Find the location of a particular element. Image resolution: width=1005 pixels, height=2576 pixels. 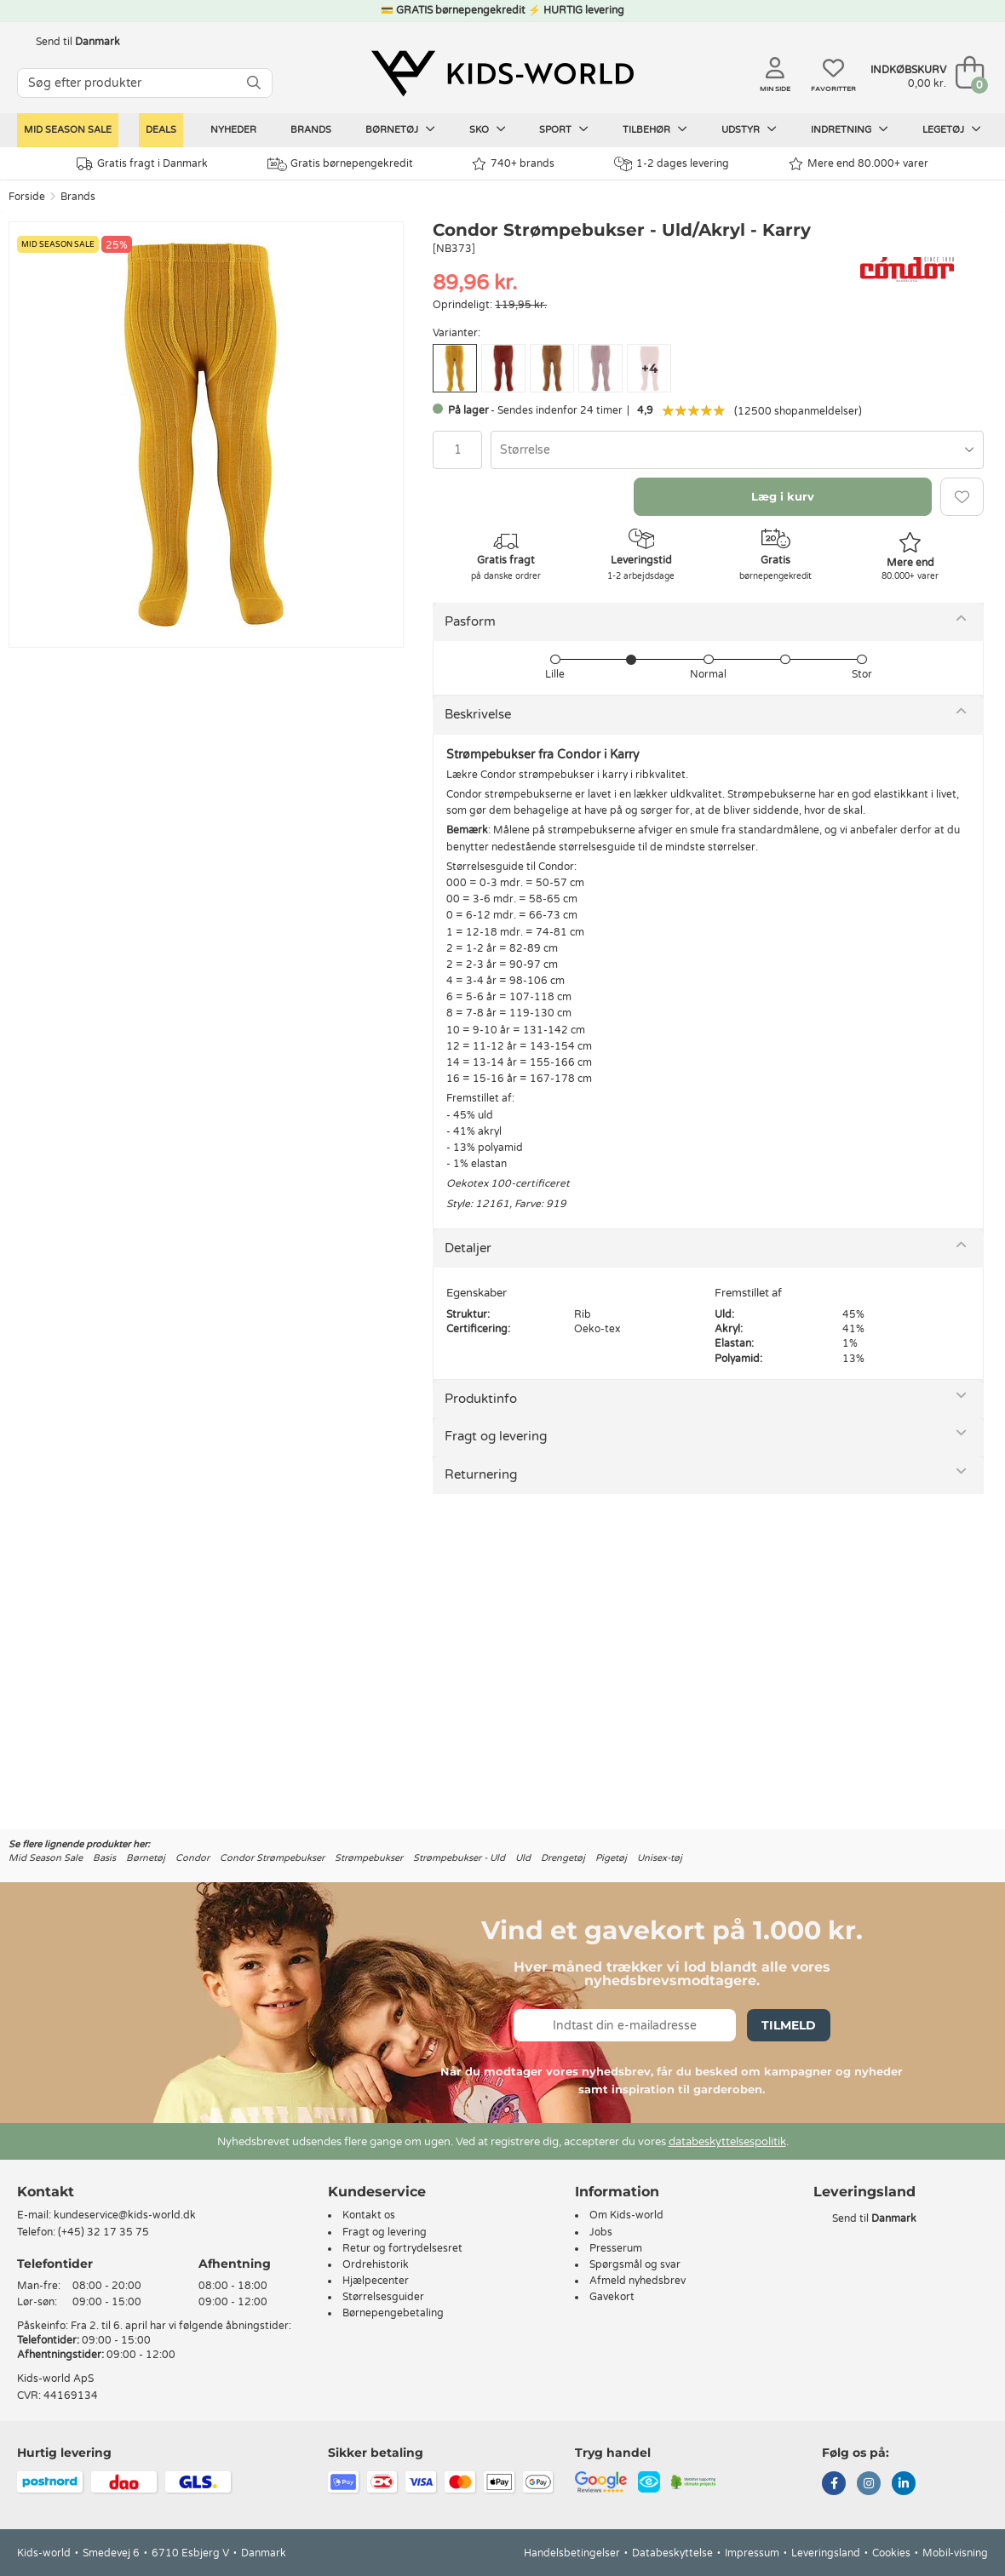

databeskyttelsespolitik is located at coordinates (727, 2142).